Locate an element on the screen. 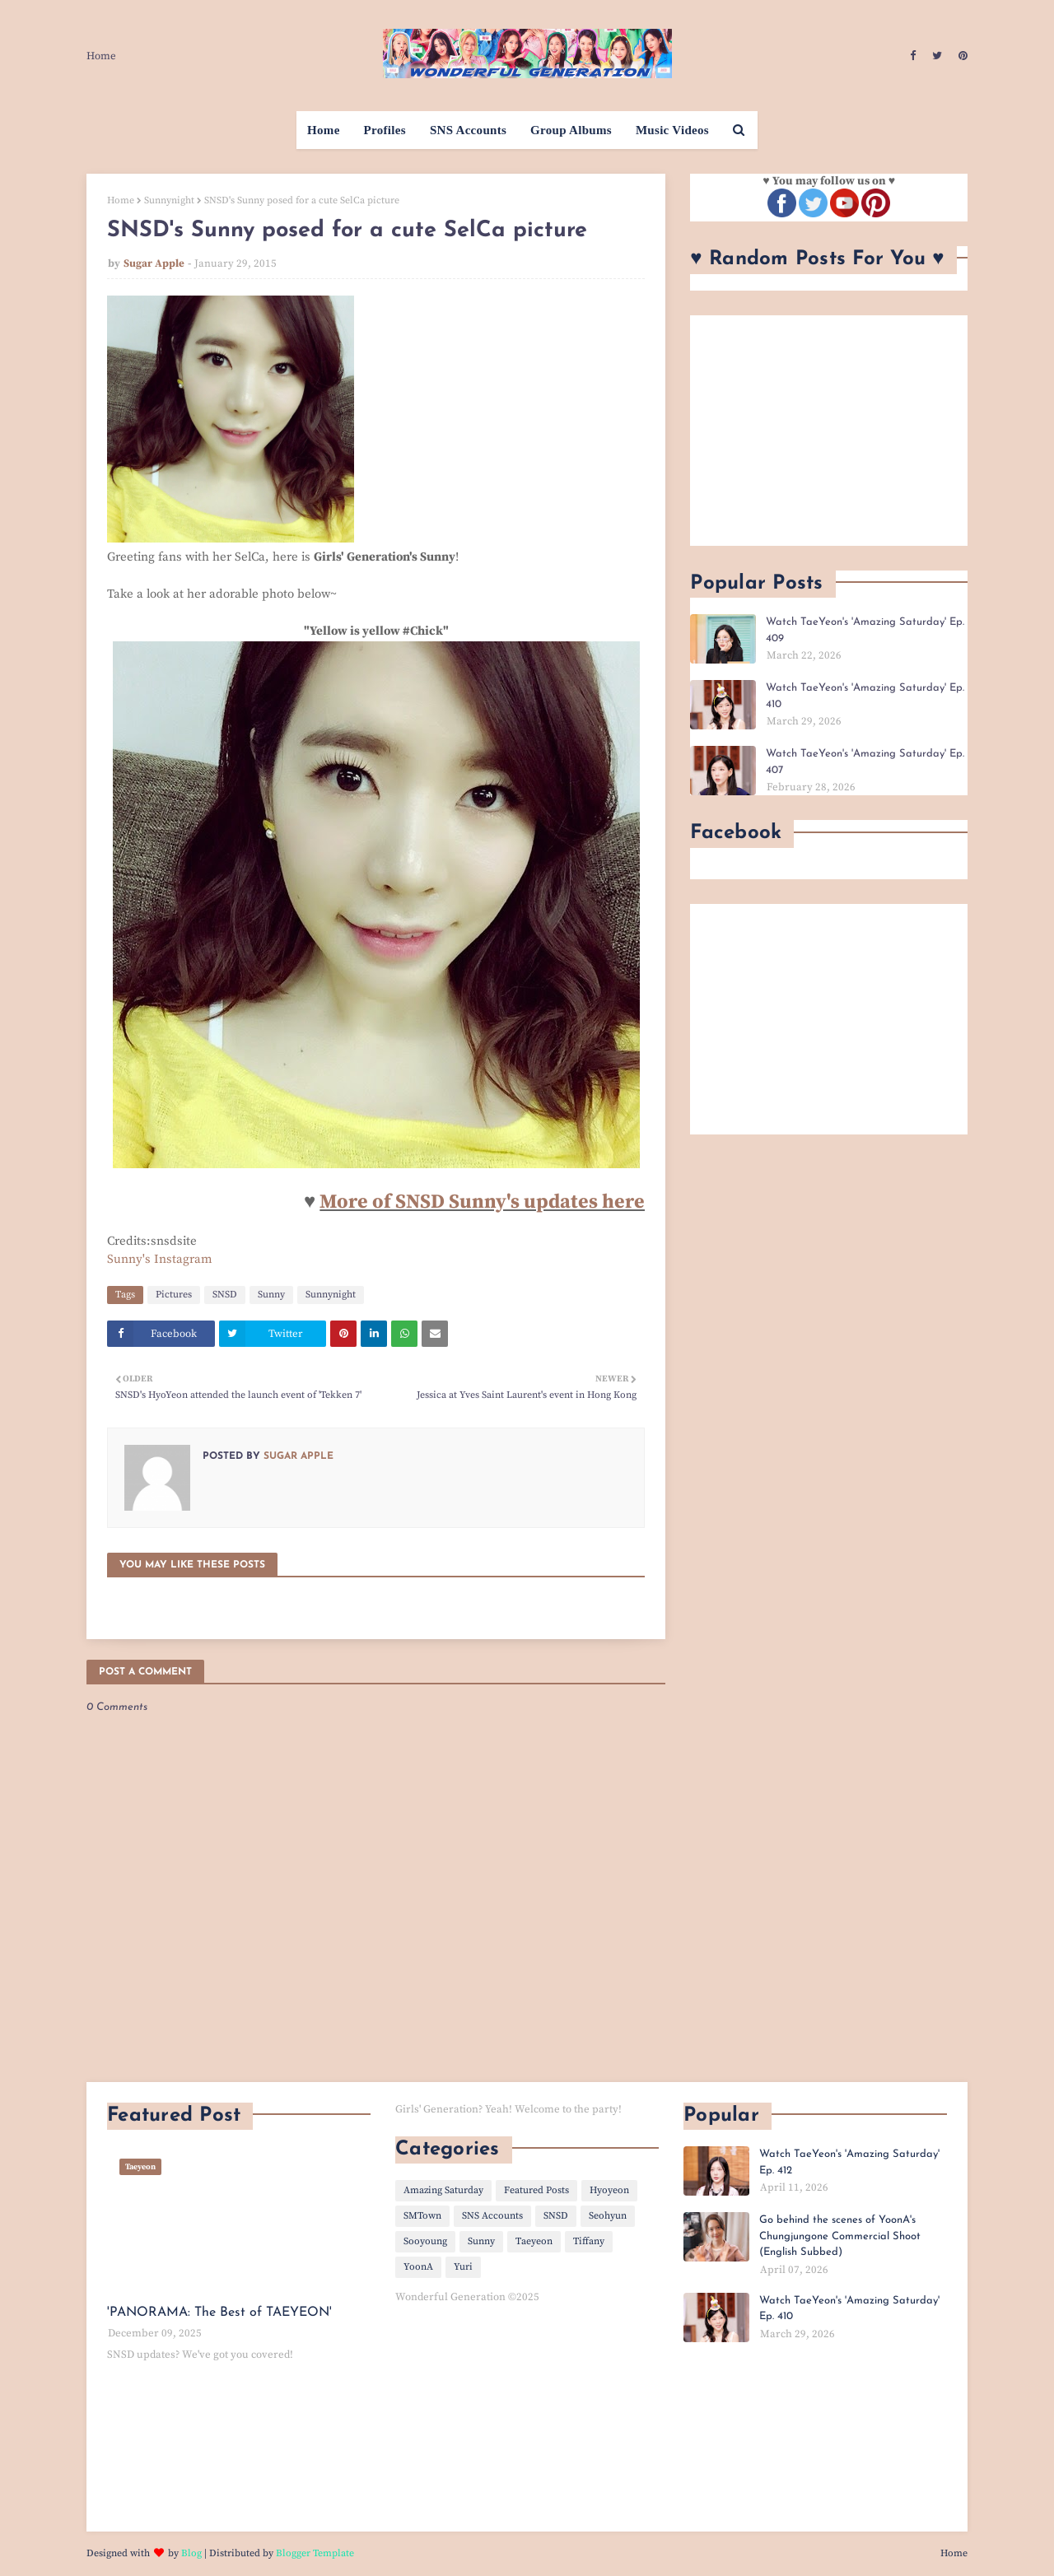 Image resolution: width=1054 pixels, height=2576 pixels. Tiffany is located at coordinates (588, 2241).